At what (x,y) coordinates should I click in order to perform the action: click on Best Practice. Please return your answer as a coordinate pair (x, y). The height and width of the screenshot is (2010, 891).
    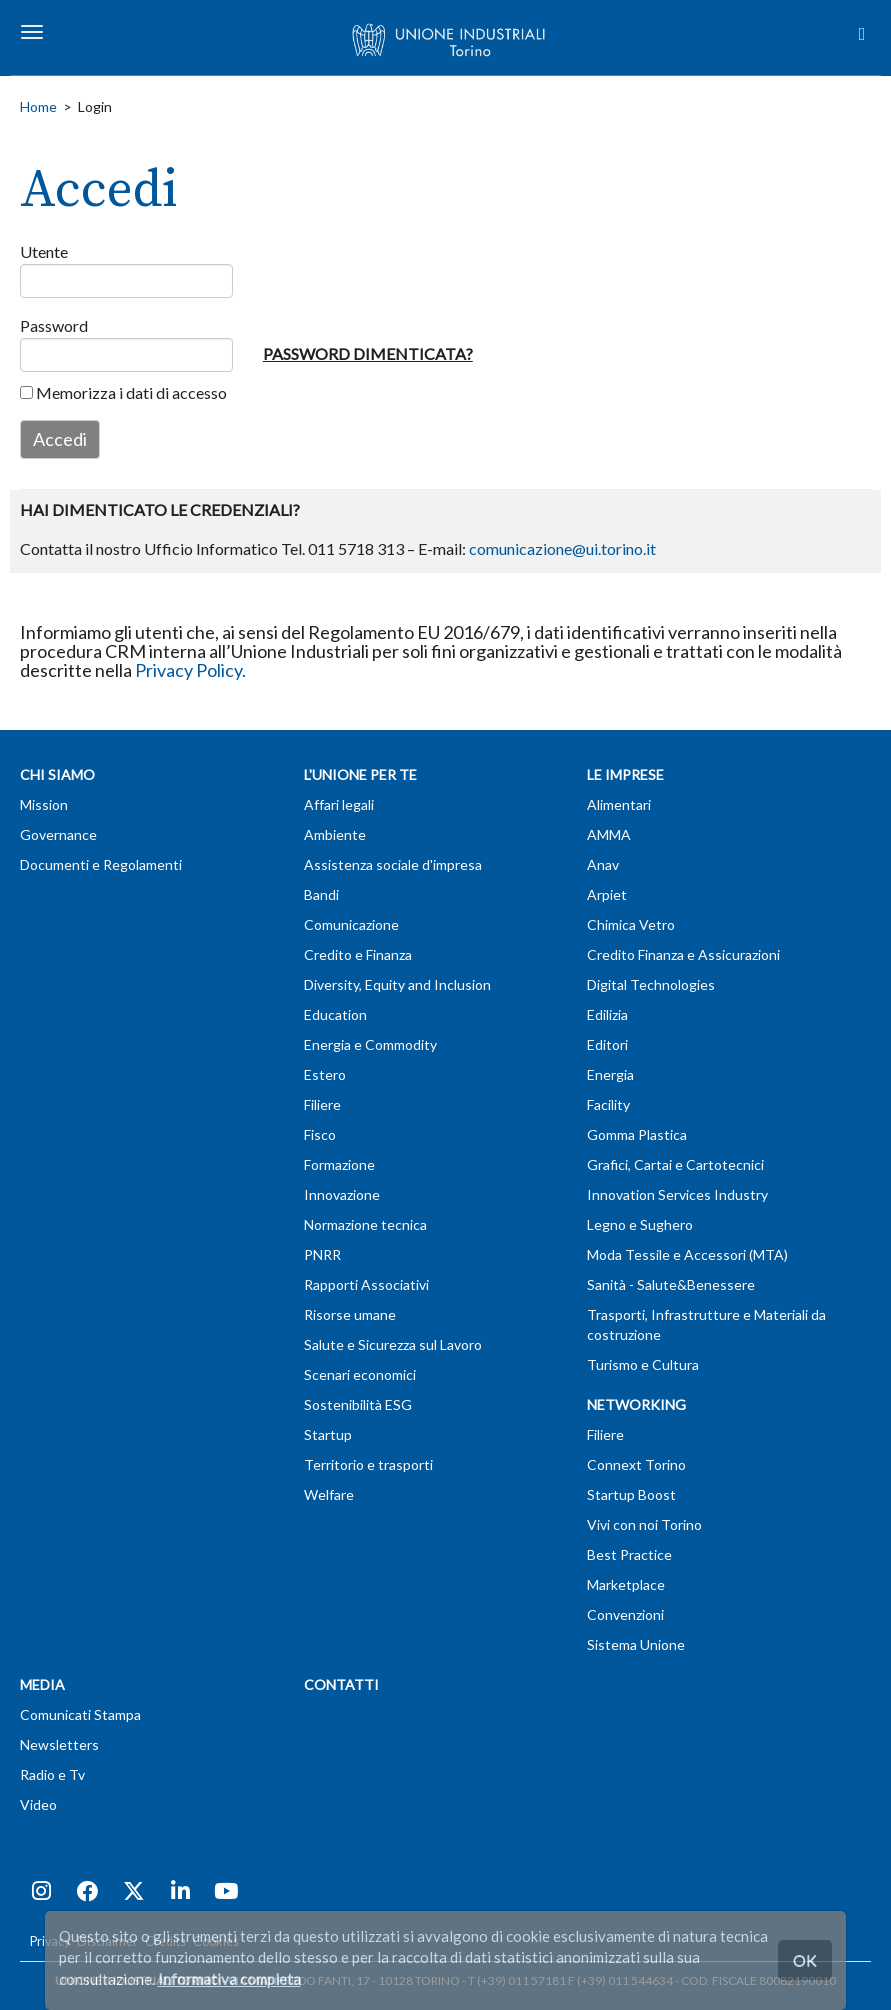
    Looking at the image, I should click on (629, 1554).